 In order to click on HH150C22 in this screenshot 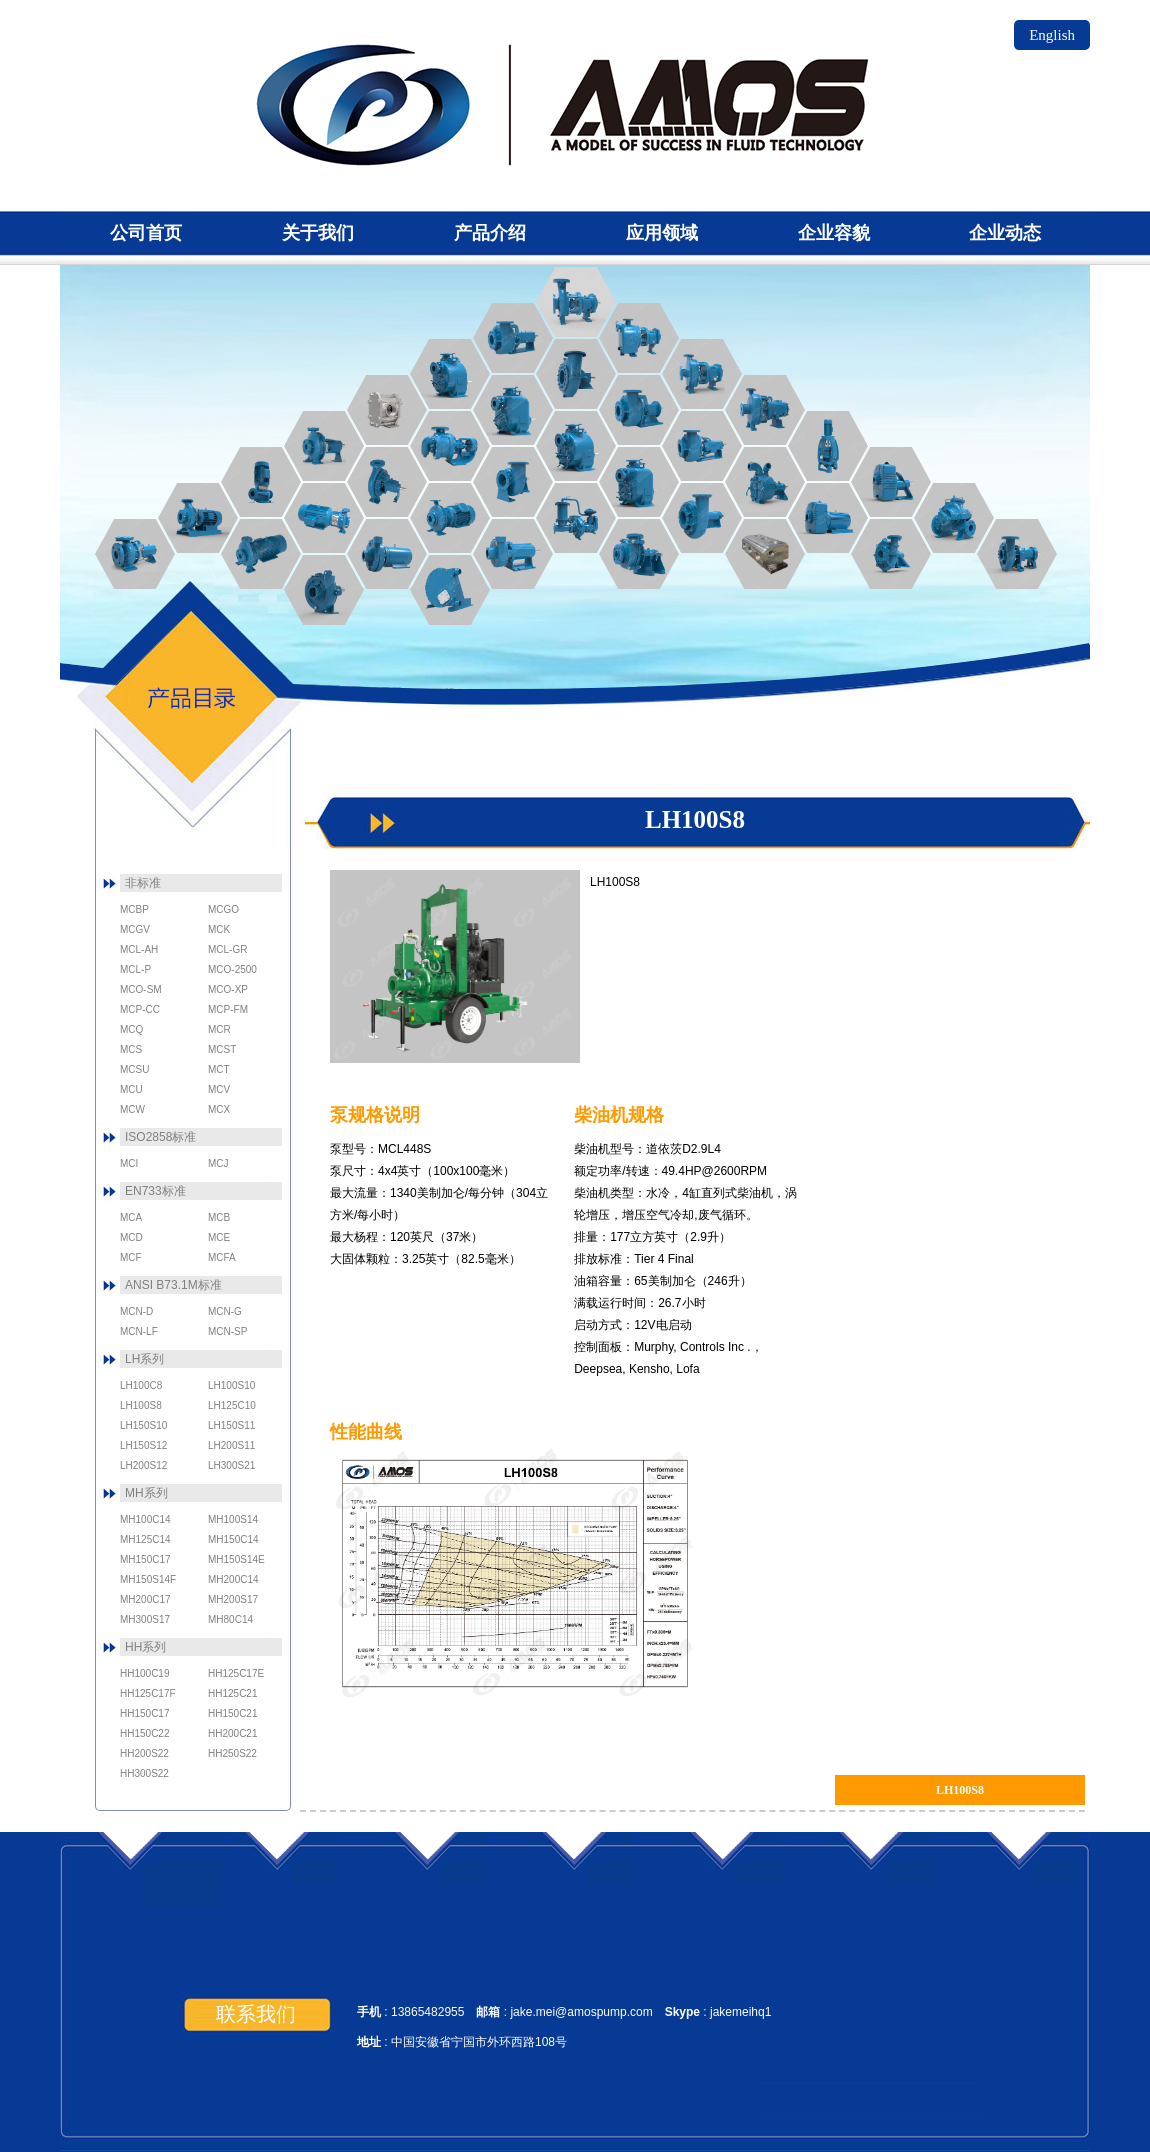, I will do `click(144, 1733)`.